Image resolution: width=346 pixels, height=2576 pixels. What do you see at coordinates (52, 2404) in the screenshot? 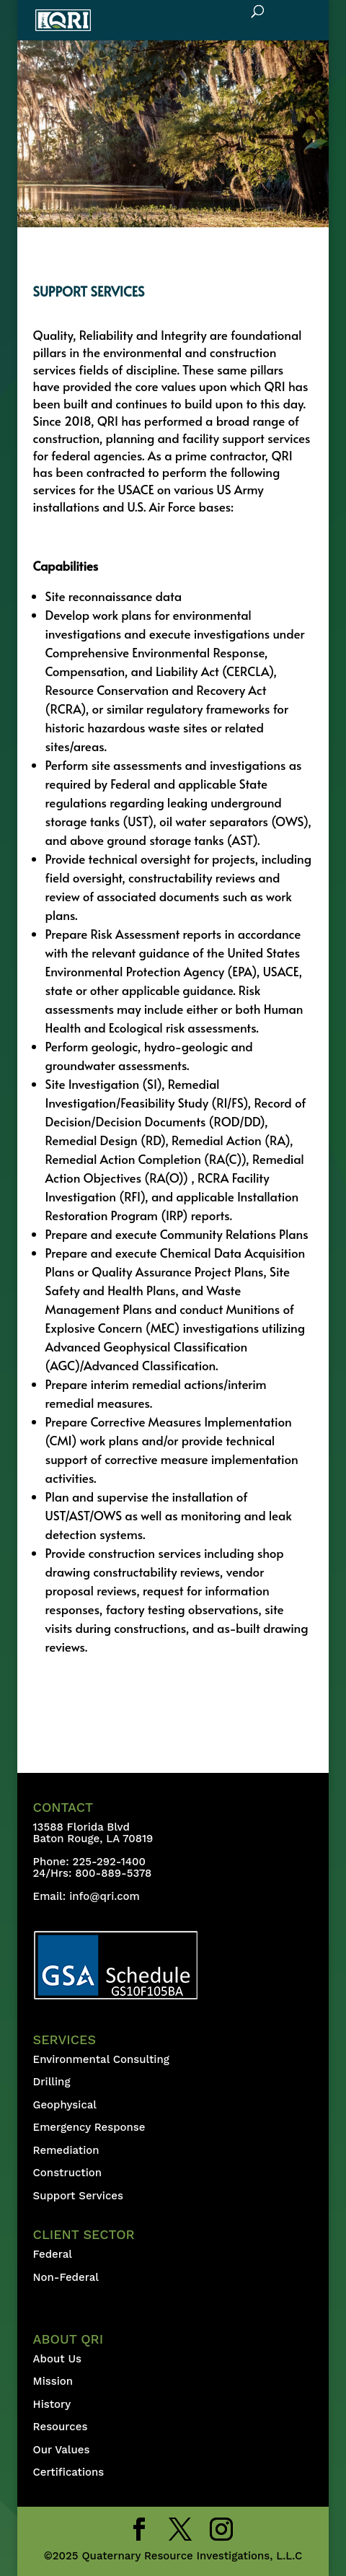
I see `History` at bounding box center [52, 2404].